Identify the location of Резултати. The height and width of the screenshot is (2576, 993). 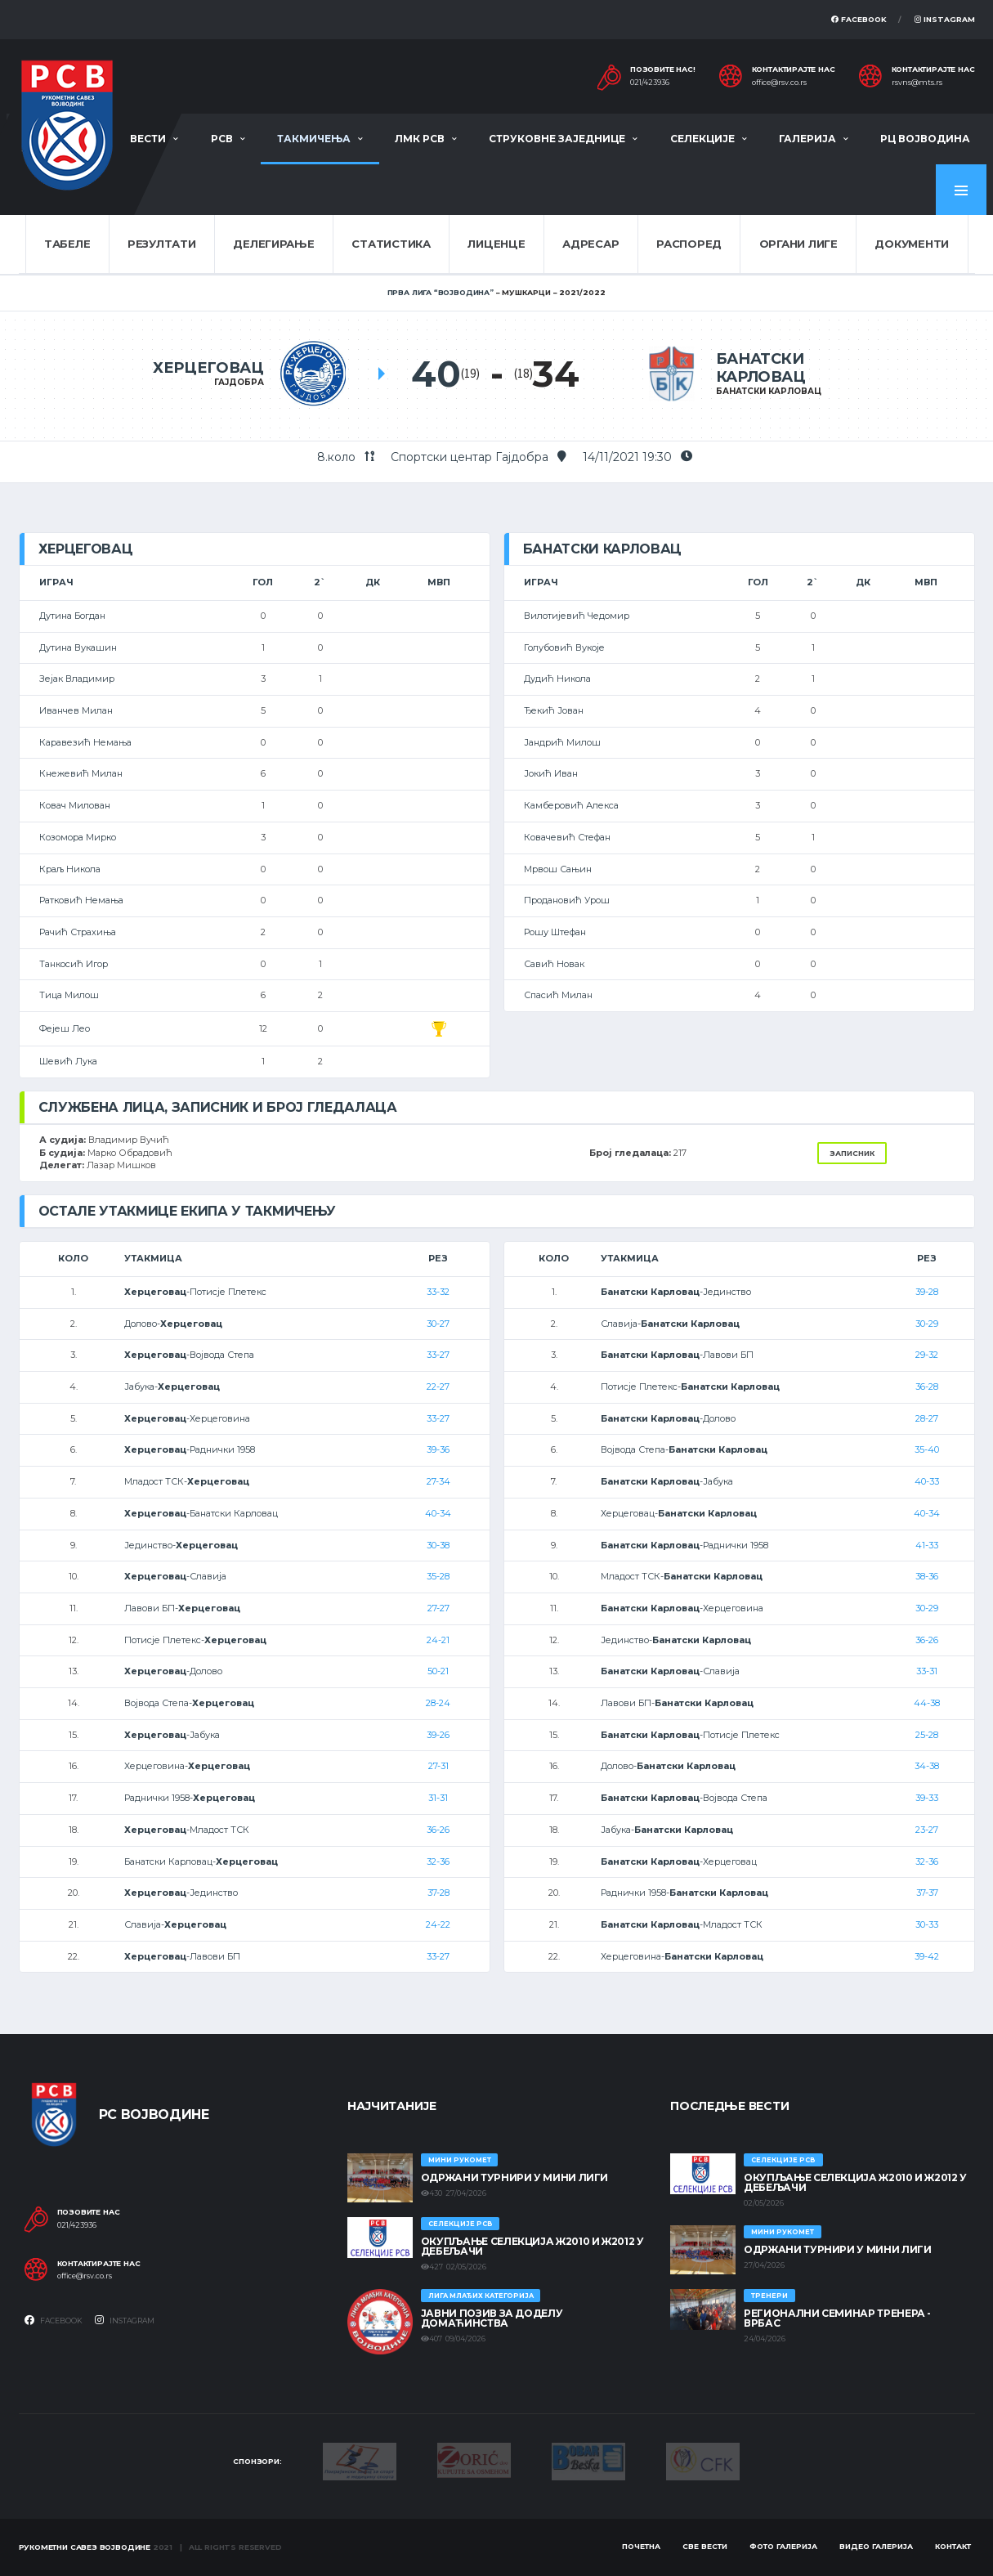
(161, 243).